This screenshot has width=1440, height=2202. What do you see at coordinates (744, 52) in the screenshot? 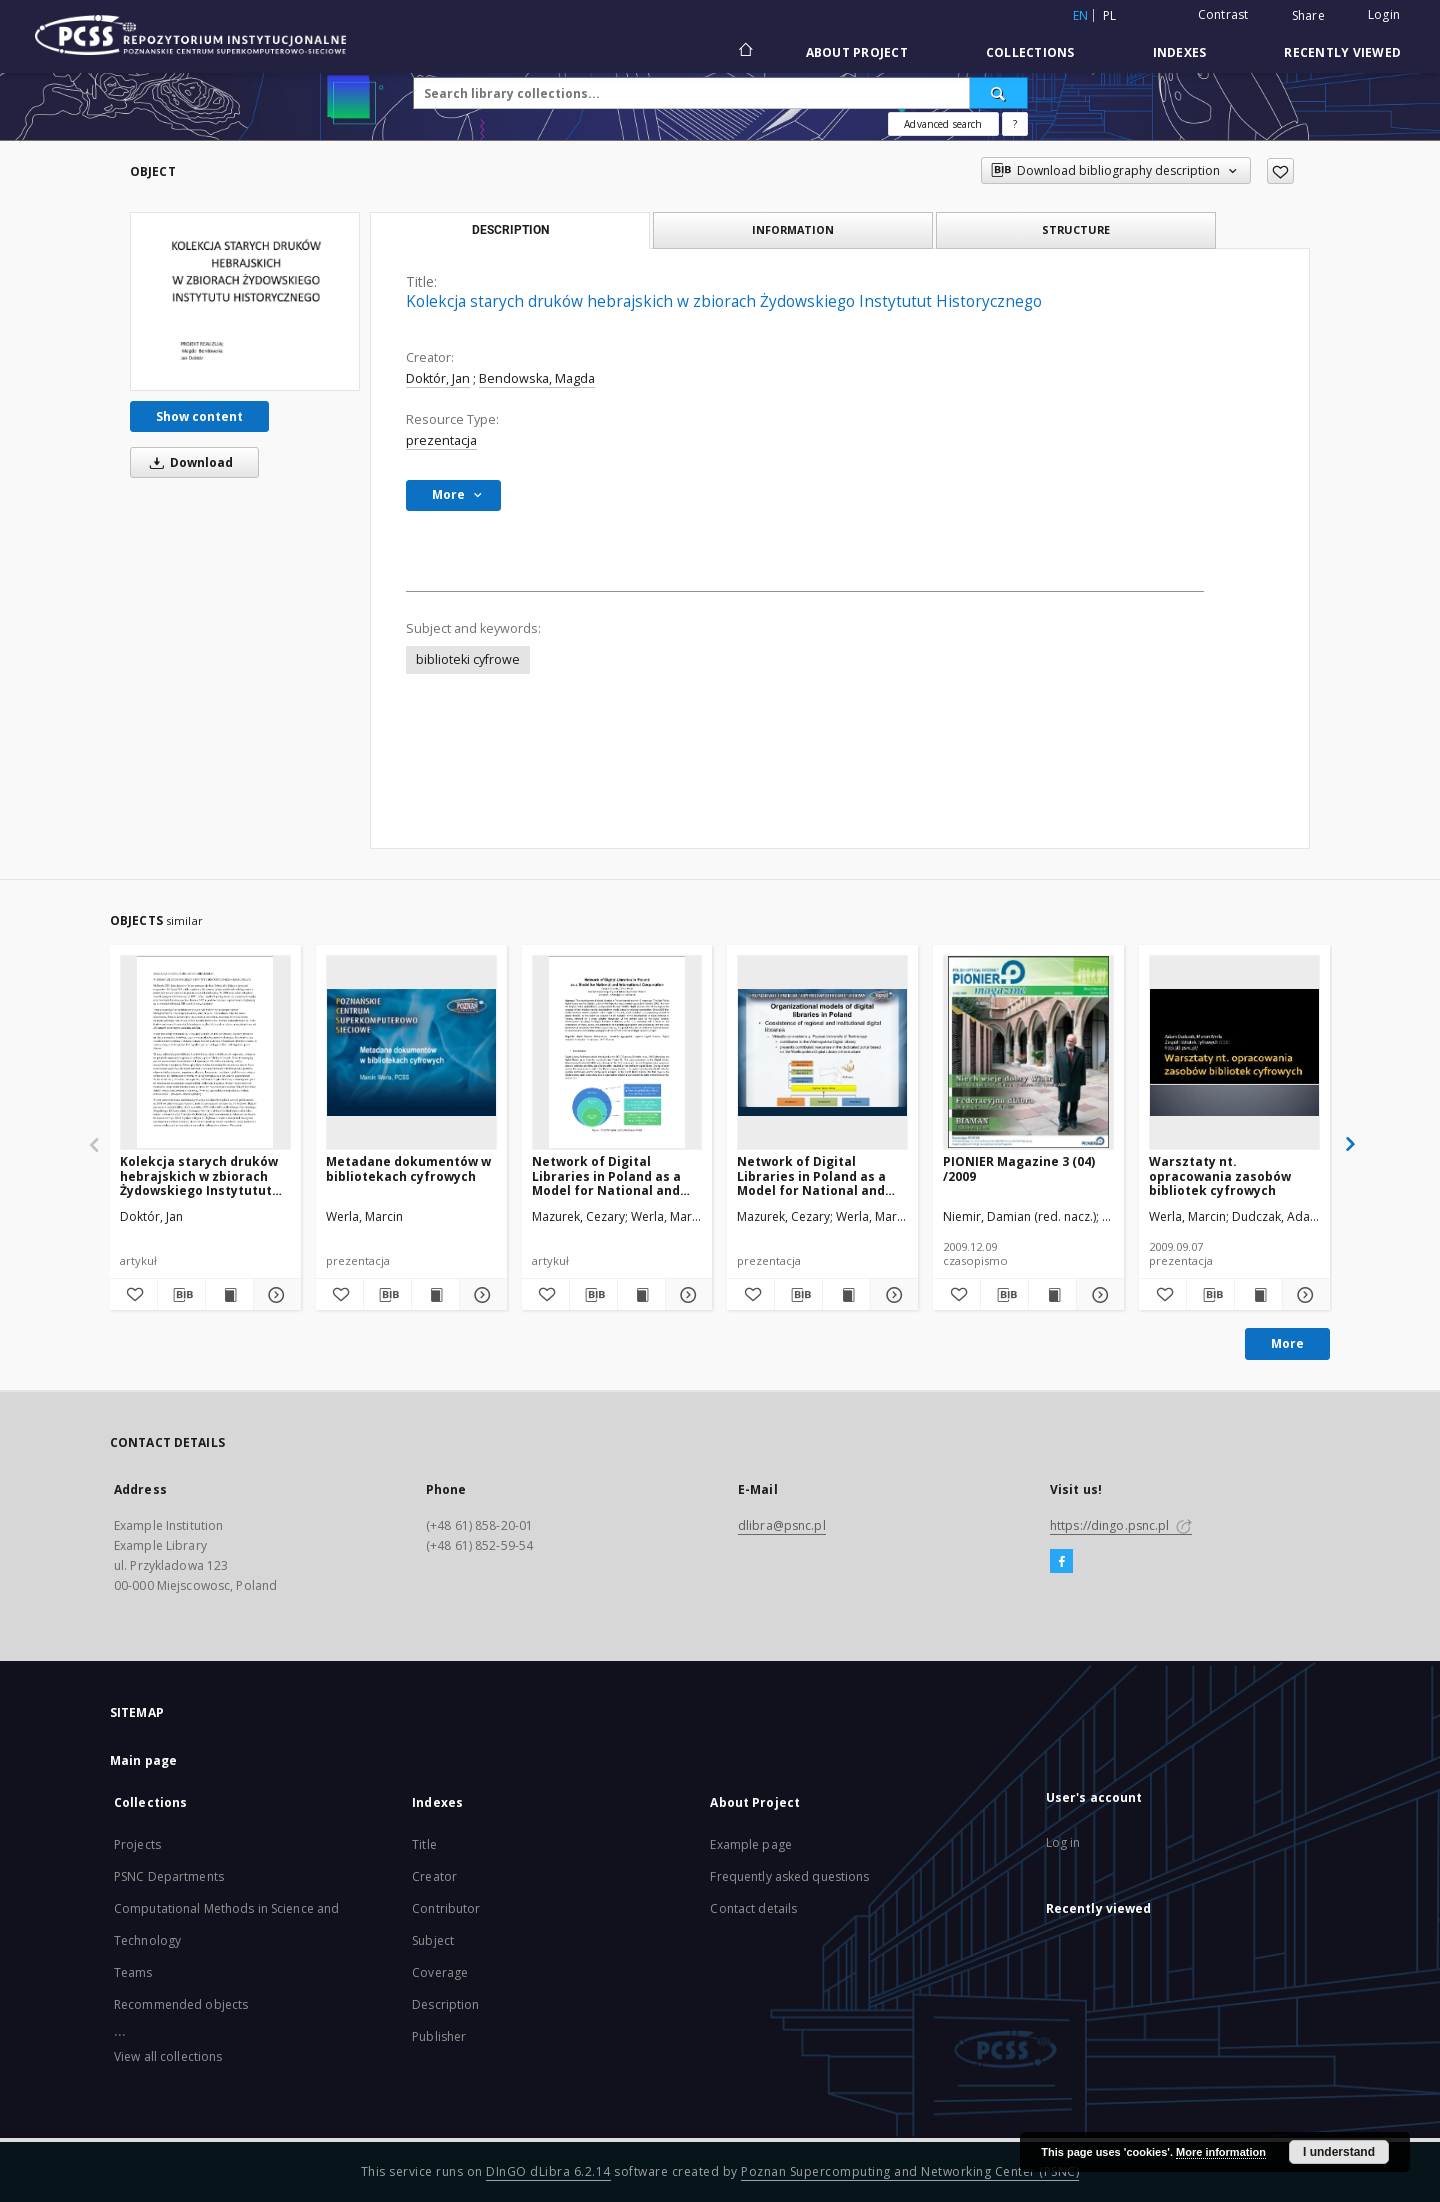
I see `[Main page]` at bounding box center [744, 52].